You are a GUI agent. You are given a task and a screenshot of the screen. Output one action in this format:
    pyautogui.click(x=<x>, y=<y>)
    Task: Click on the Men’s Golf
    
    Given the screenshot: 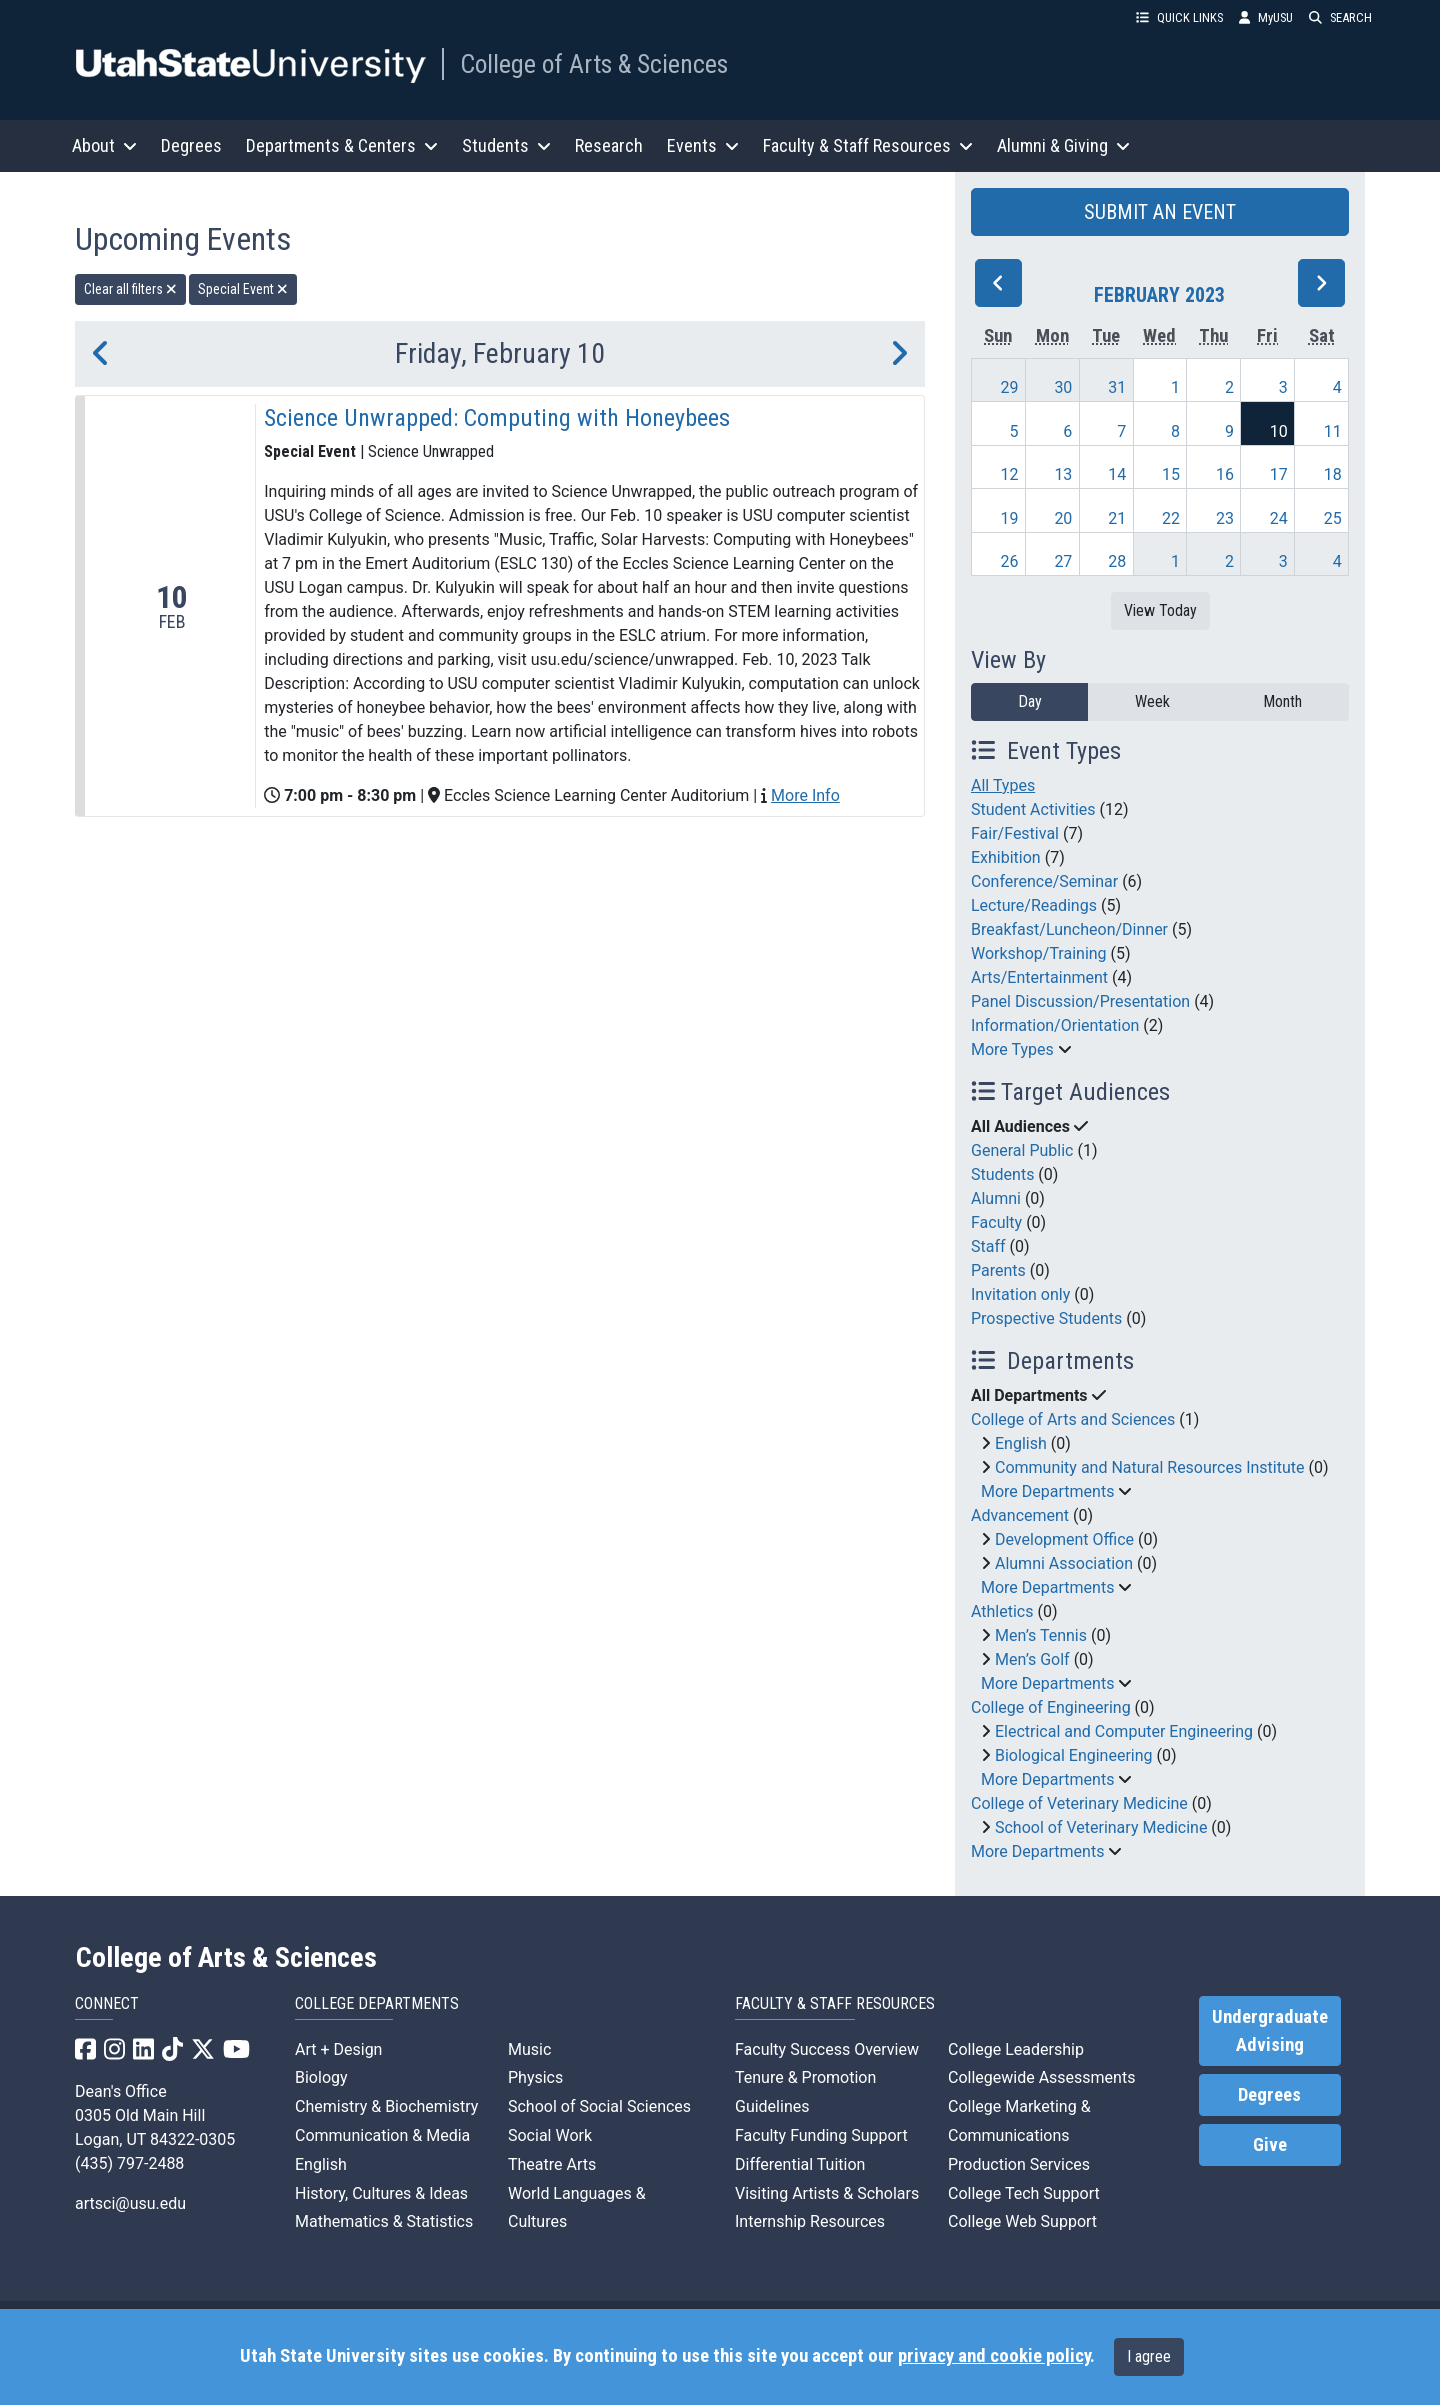 What is the action you would take?
    pyautogui.click(x=1032, y=1659)
    